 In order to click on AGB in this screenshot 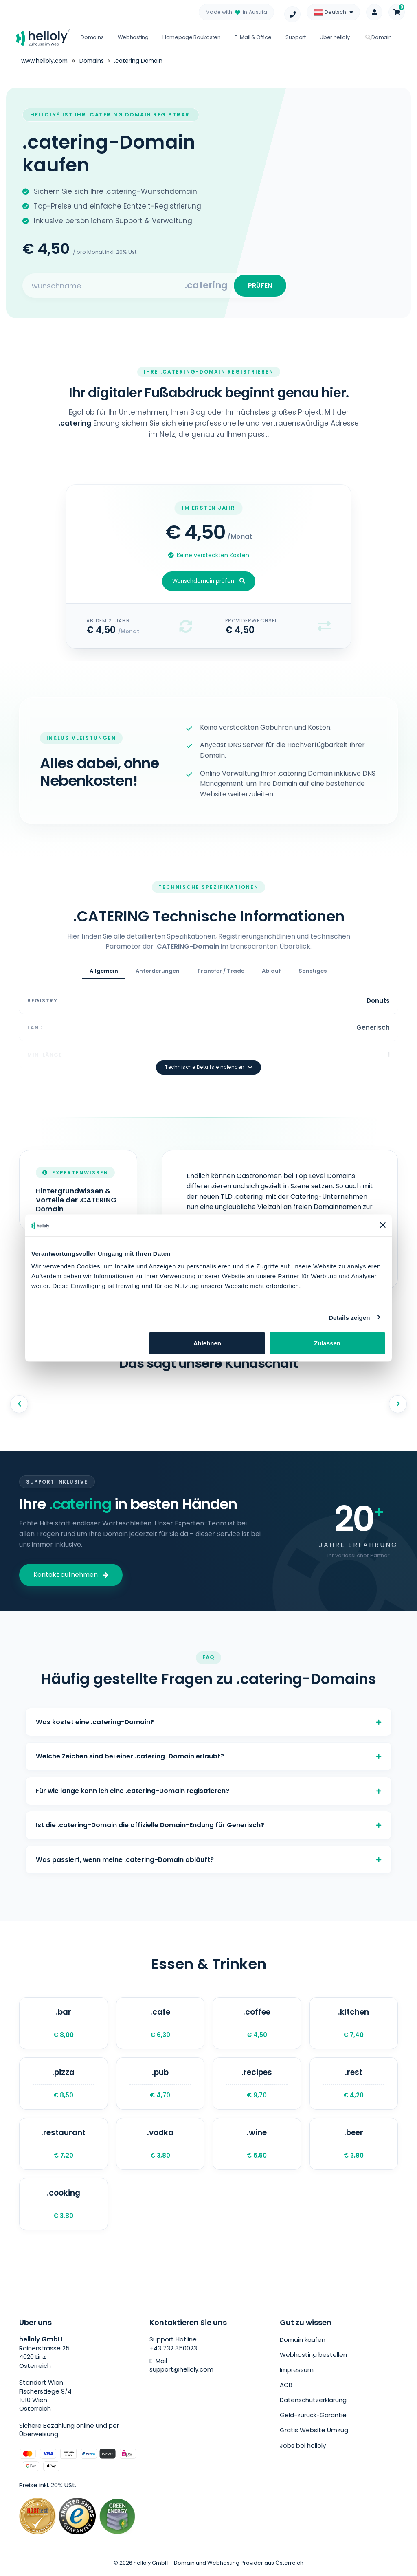, I will do `click(286, 2389)`.